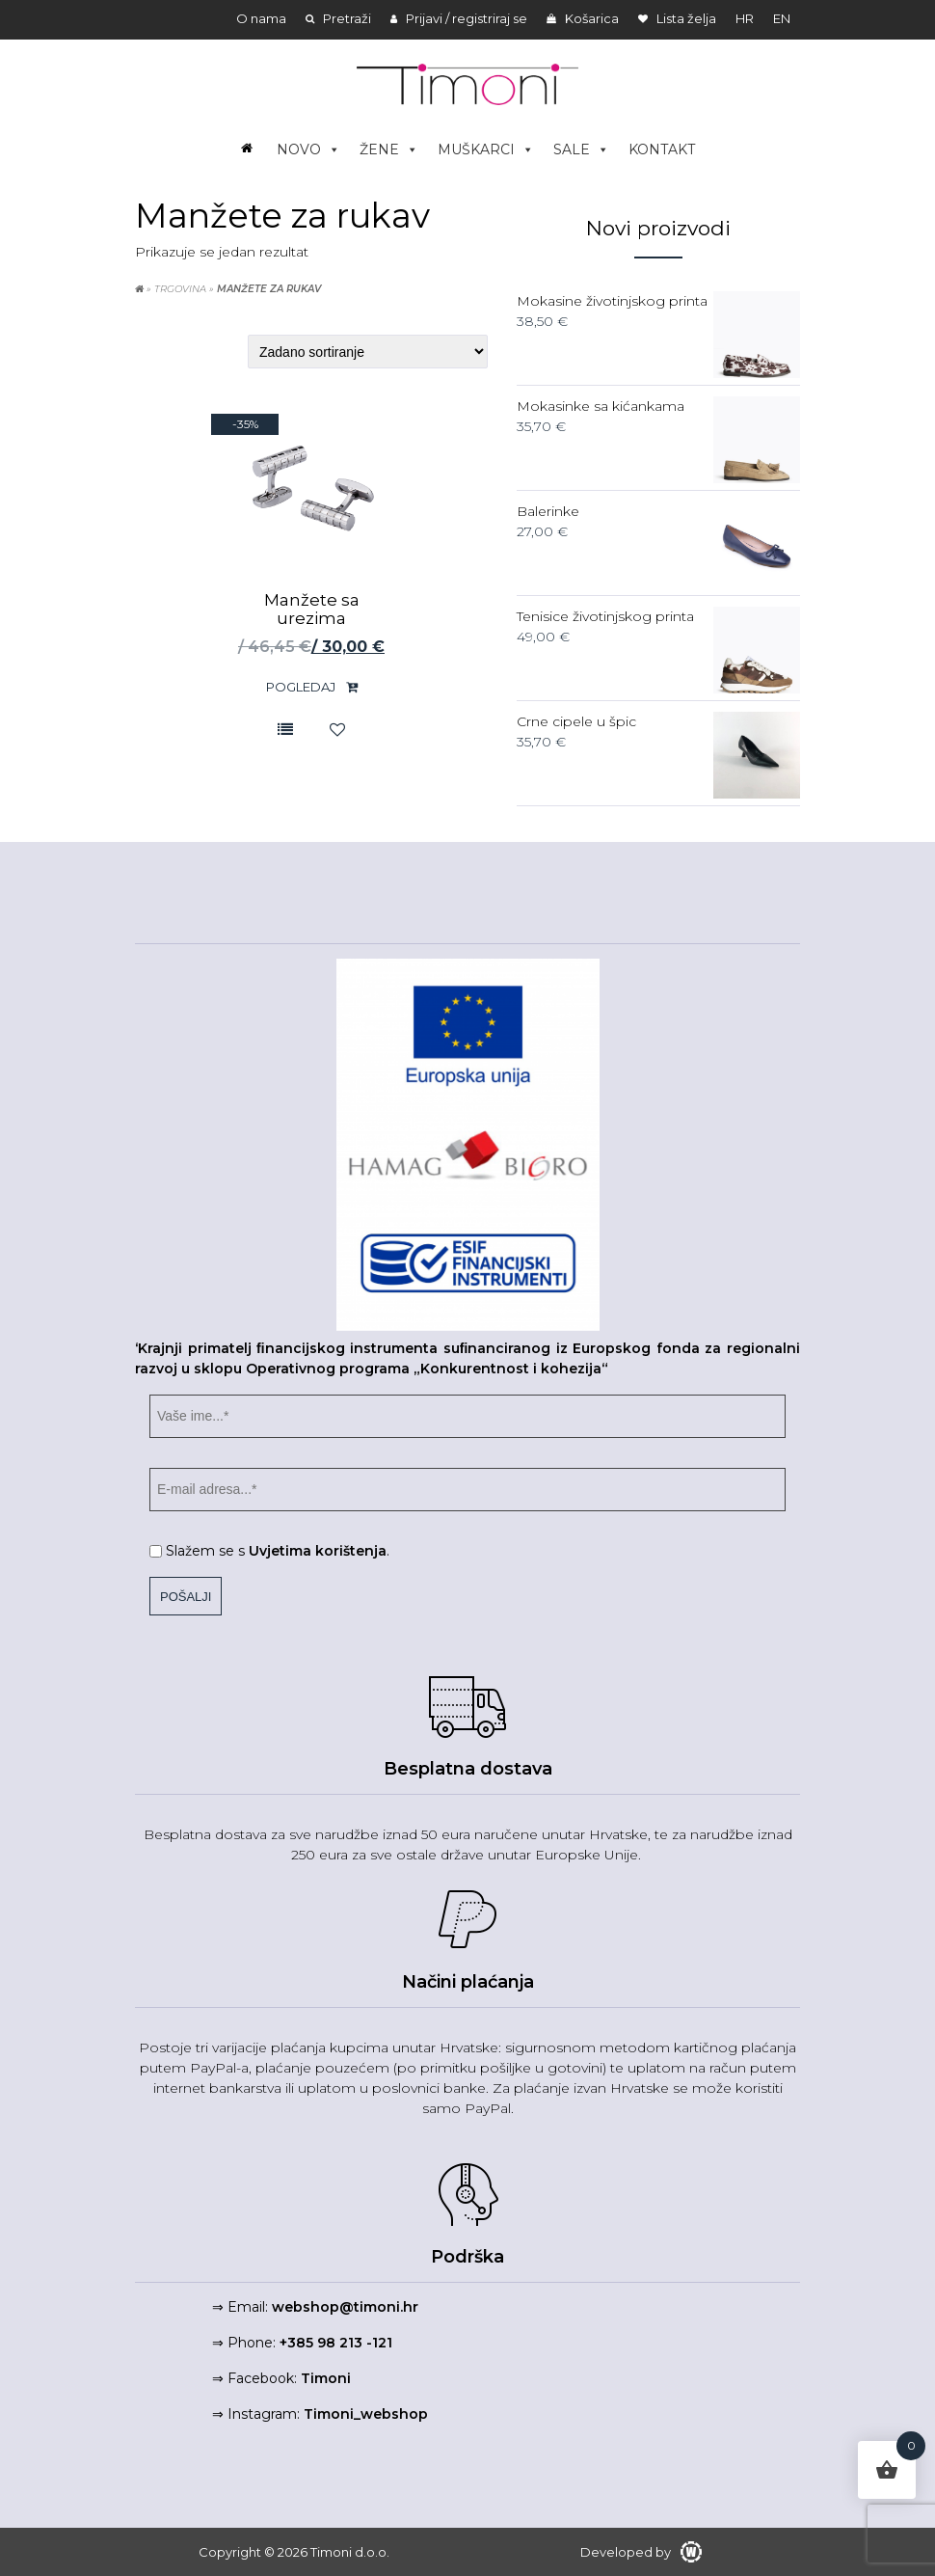 Image resolution: width=935 pixels, height=2576 pixels. Describe the element at coordinates (261, 18) in the screenshot. I see `O nama` at that location.